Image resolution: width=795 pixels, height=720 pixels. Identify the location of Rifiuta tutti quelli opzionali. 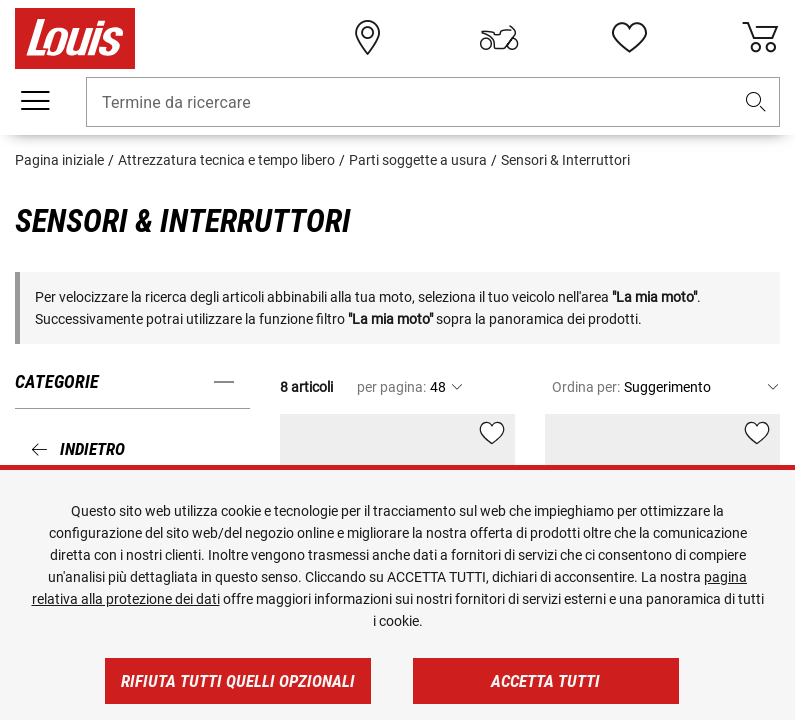
(238, 681).